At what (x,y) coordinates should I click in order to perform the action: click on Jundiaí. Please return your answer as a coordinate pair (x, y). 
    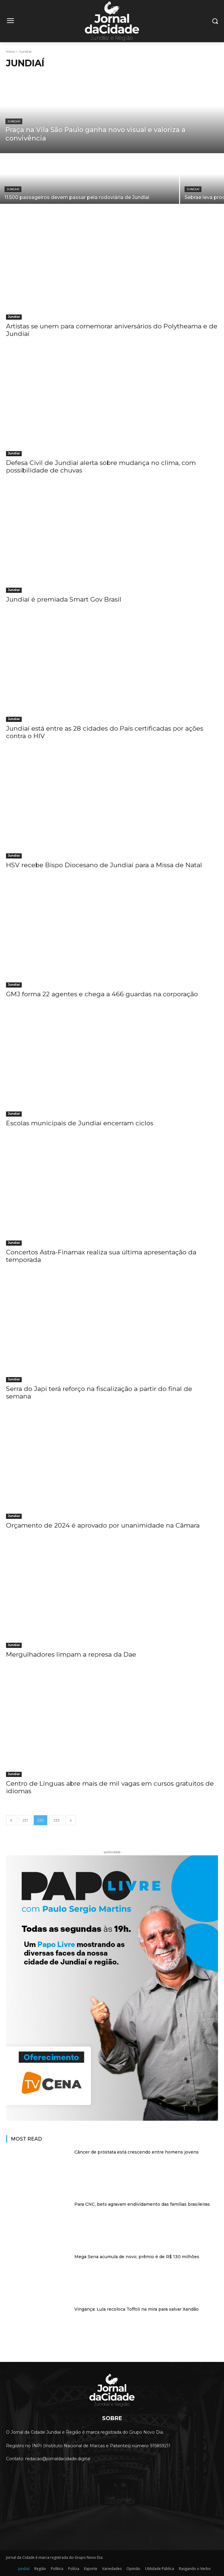
    Looking at the image, I should click on (14, 121).